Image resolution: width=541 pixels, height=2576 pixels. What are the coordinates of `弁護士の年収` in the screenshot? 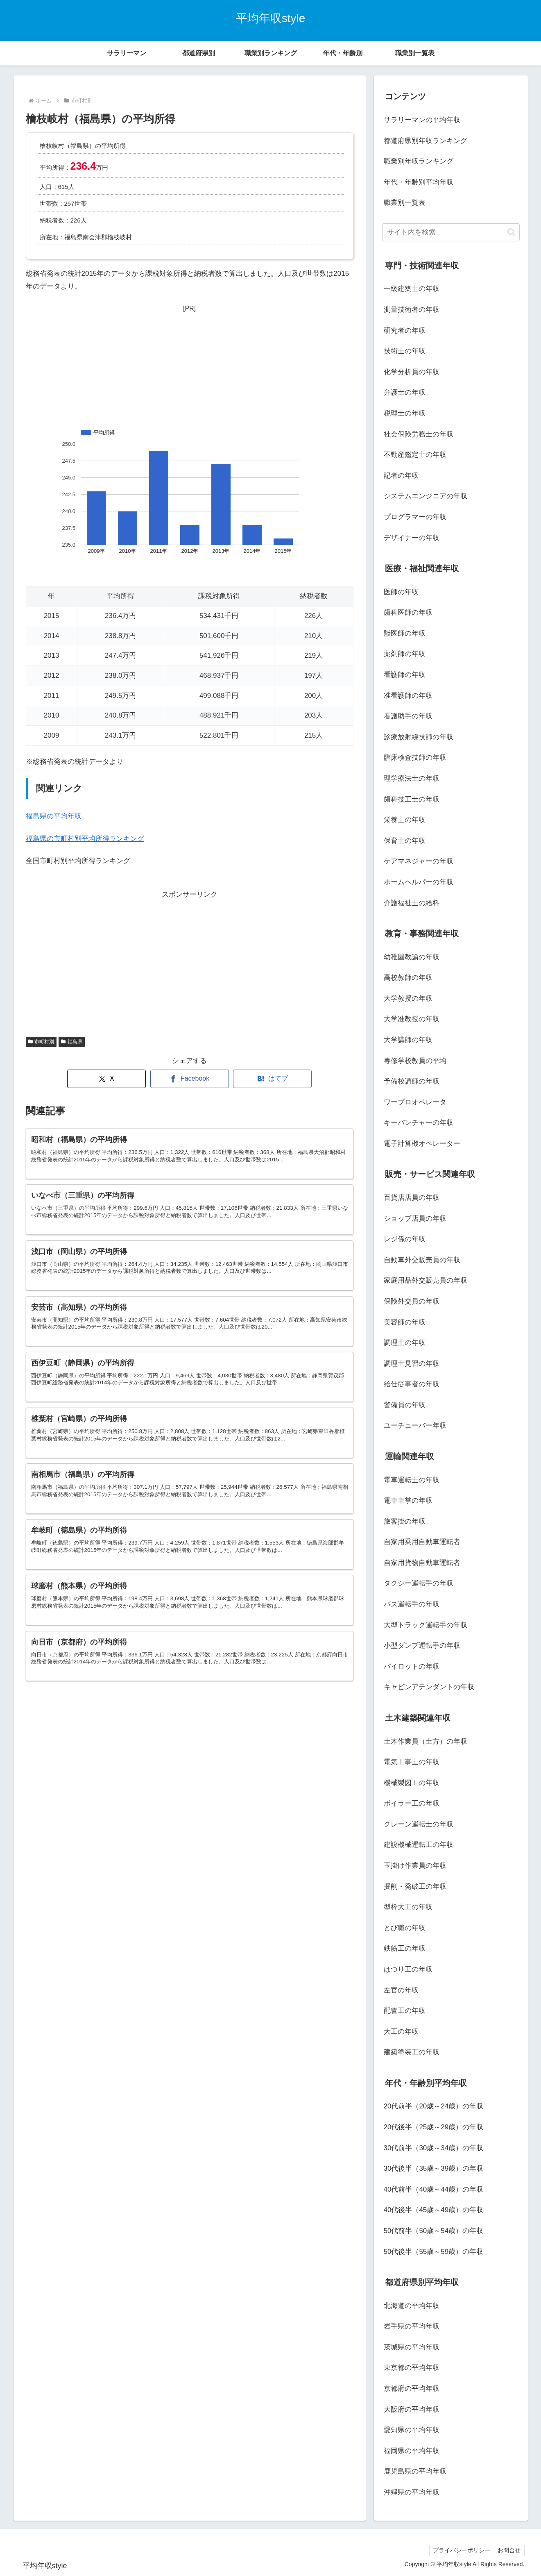 It's located at (405, 392).